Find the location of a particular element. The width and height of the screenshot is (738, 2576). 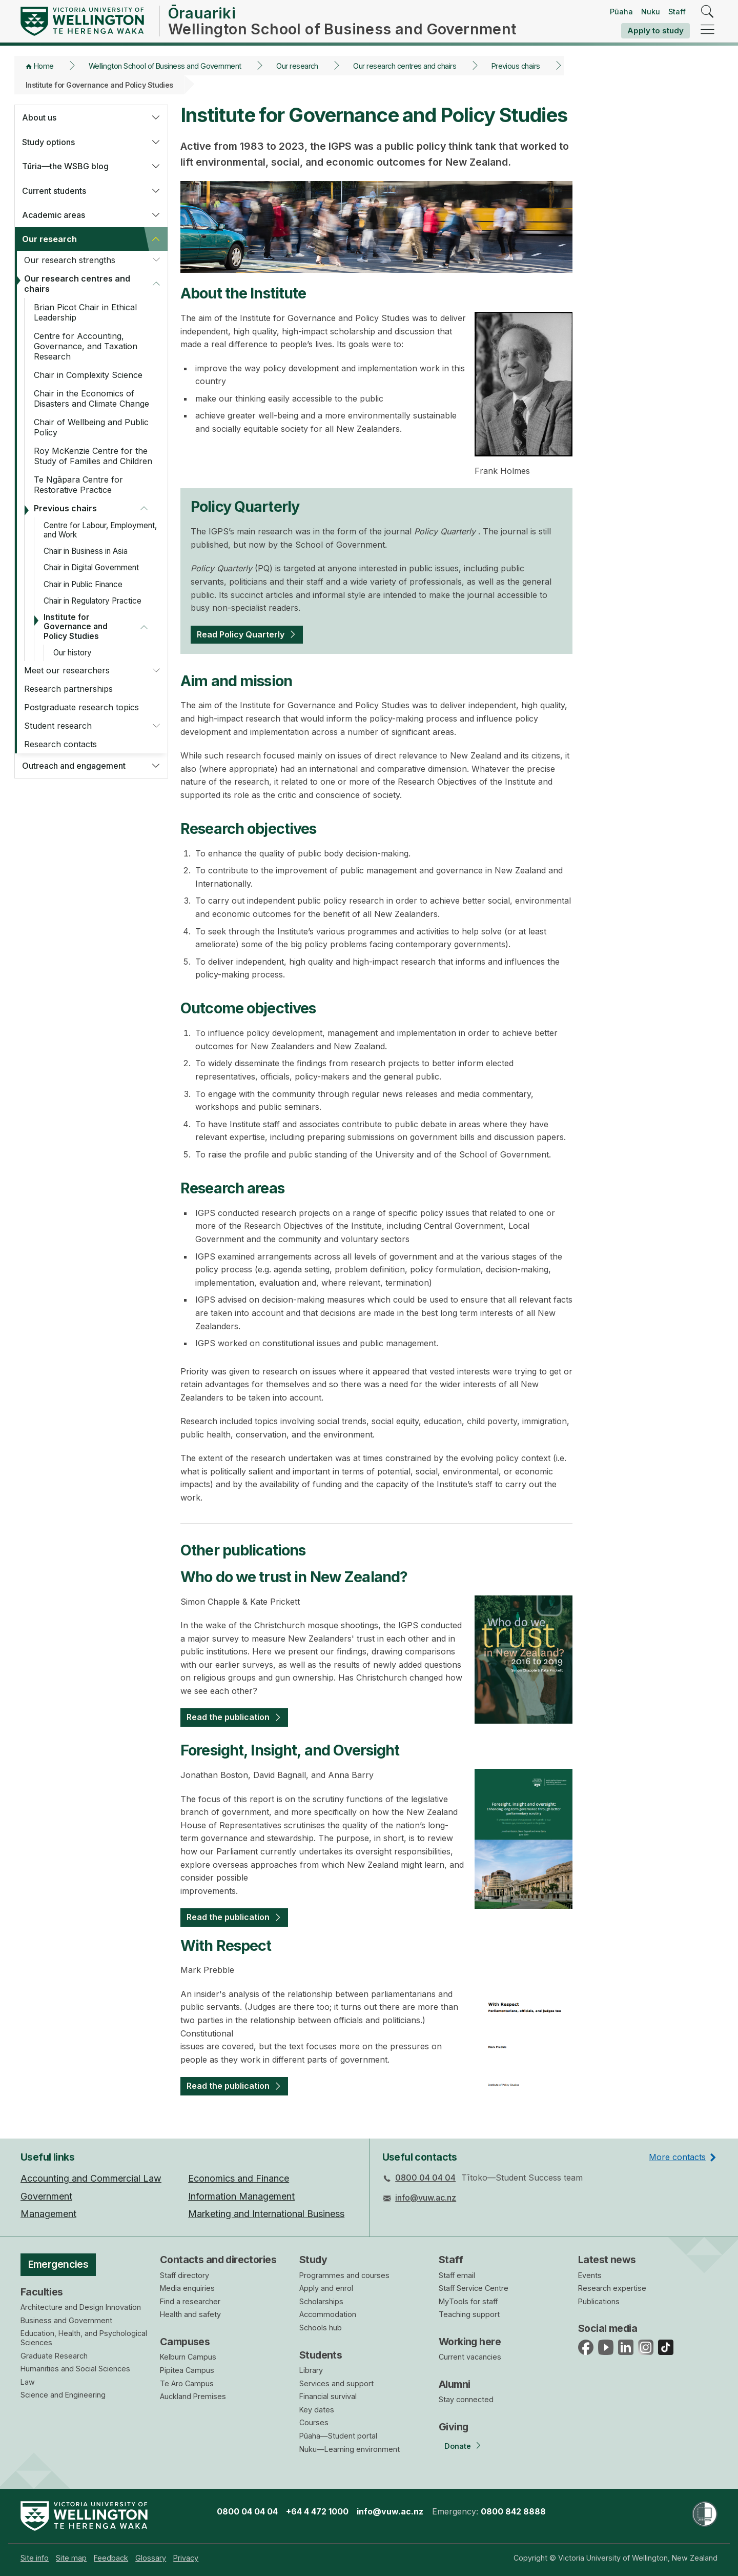

MyTools for staff is located at coordinates (468, 2301).